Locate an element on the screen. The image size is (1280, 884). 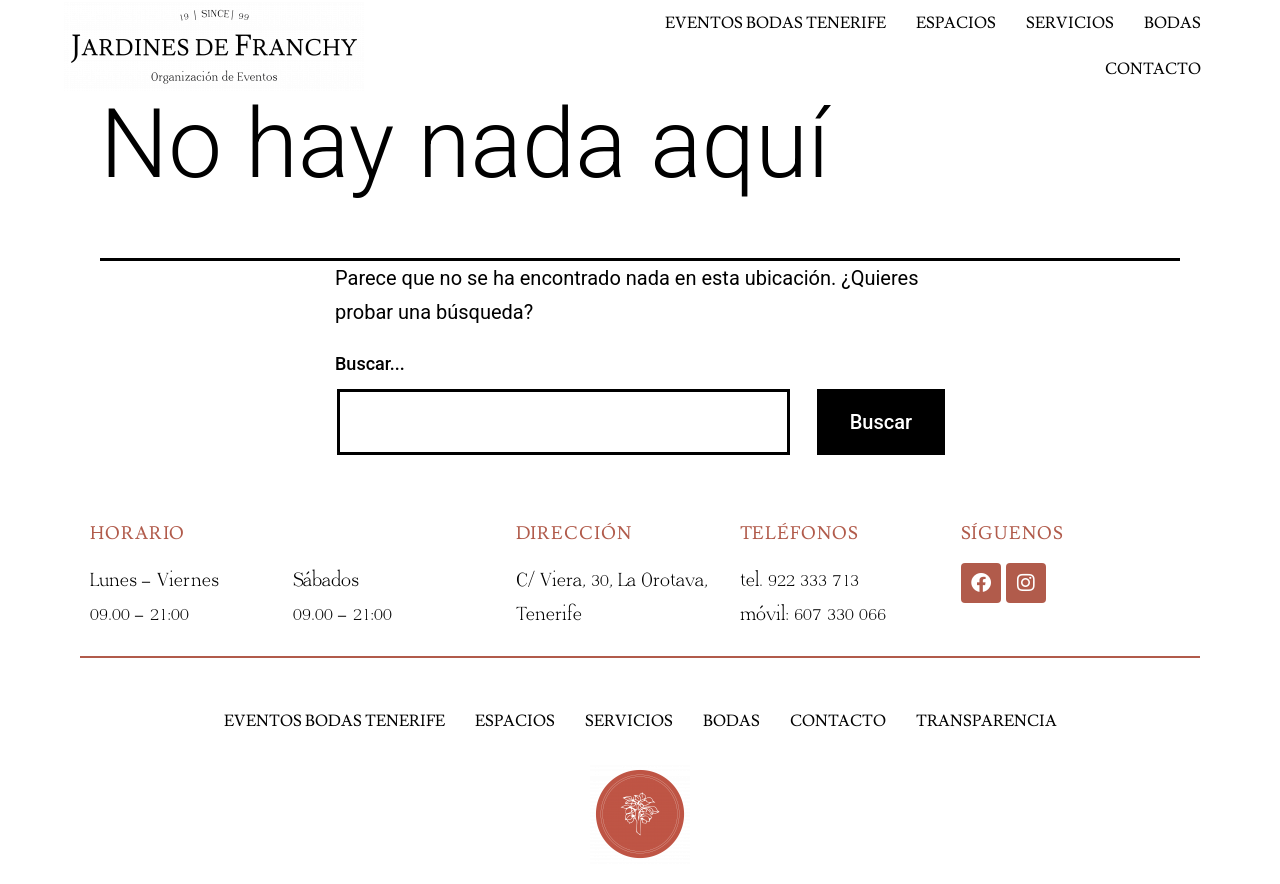
922 333 713 is located at coordinates (813, 580).